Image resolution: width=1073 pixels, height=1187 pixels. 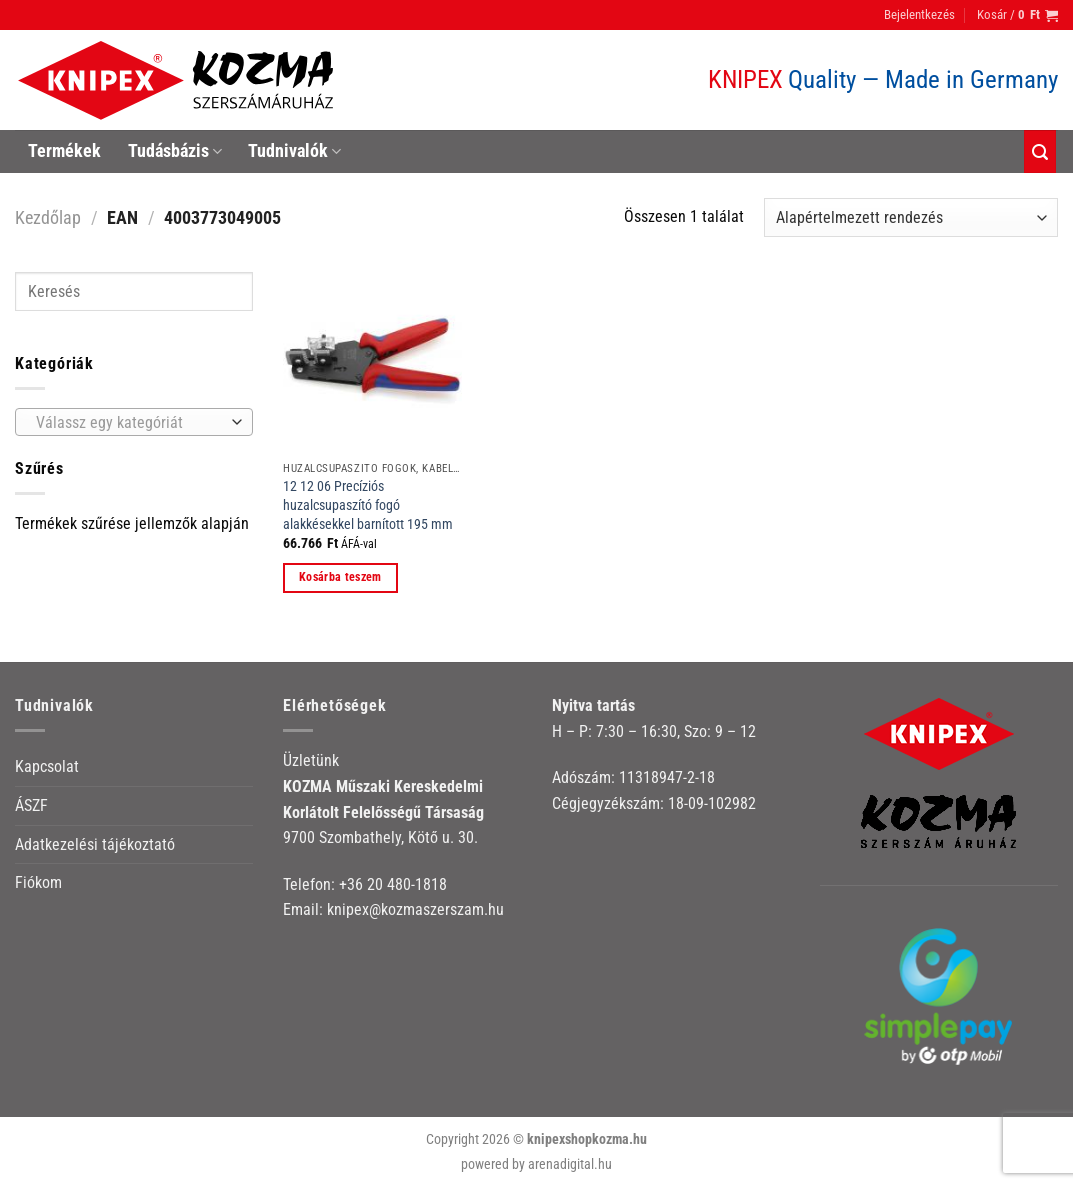 I want to click on knipex@kozmaszerszam.hu, so click(x=415, y=909).